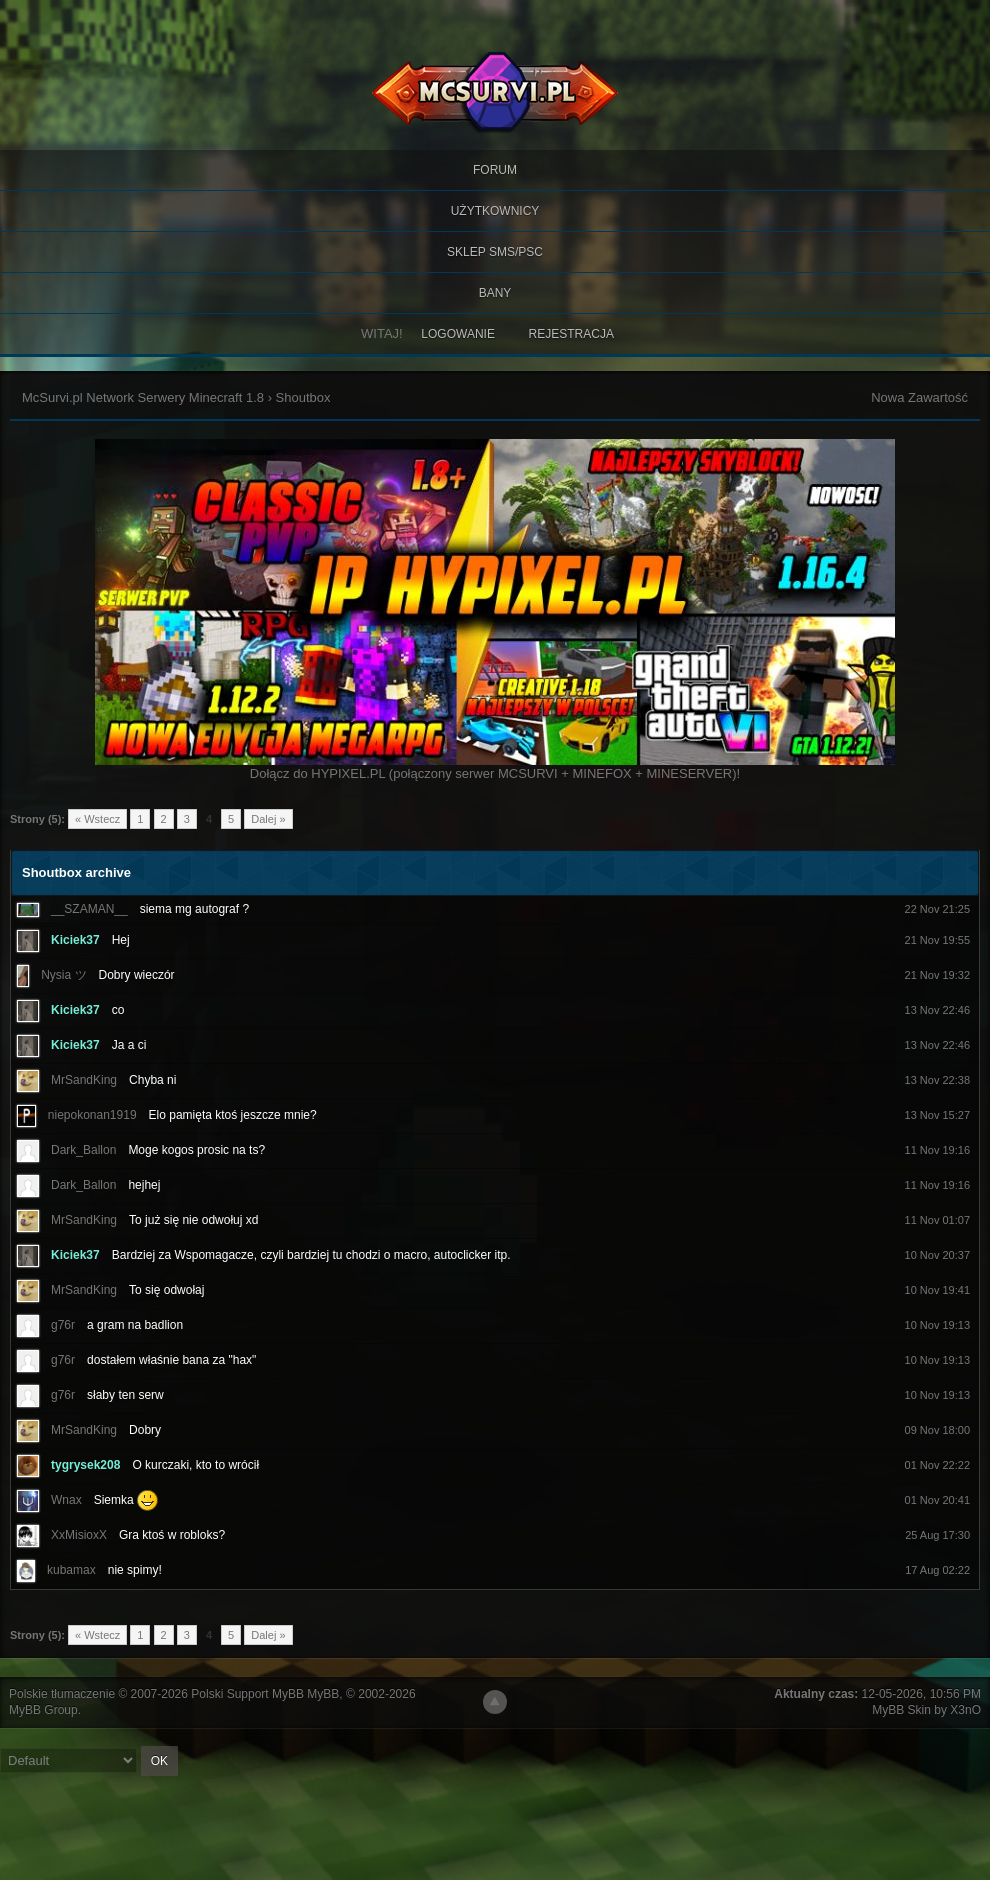 This screenshot has width=990, height=1880. I want to click on « Wstecz, so click(97, 819).